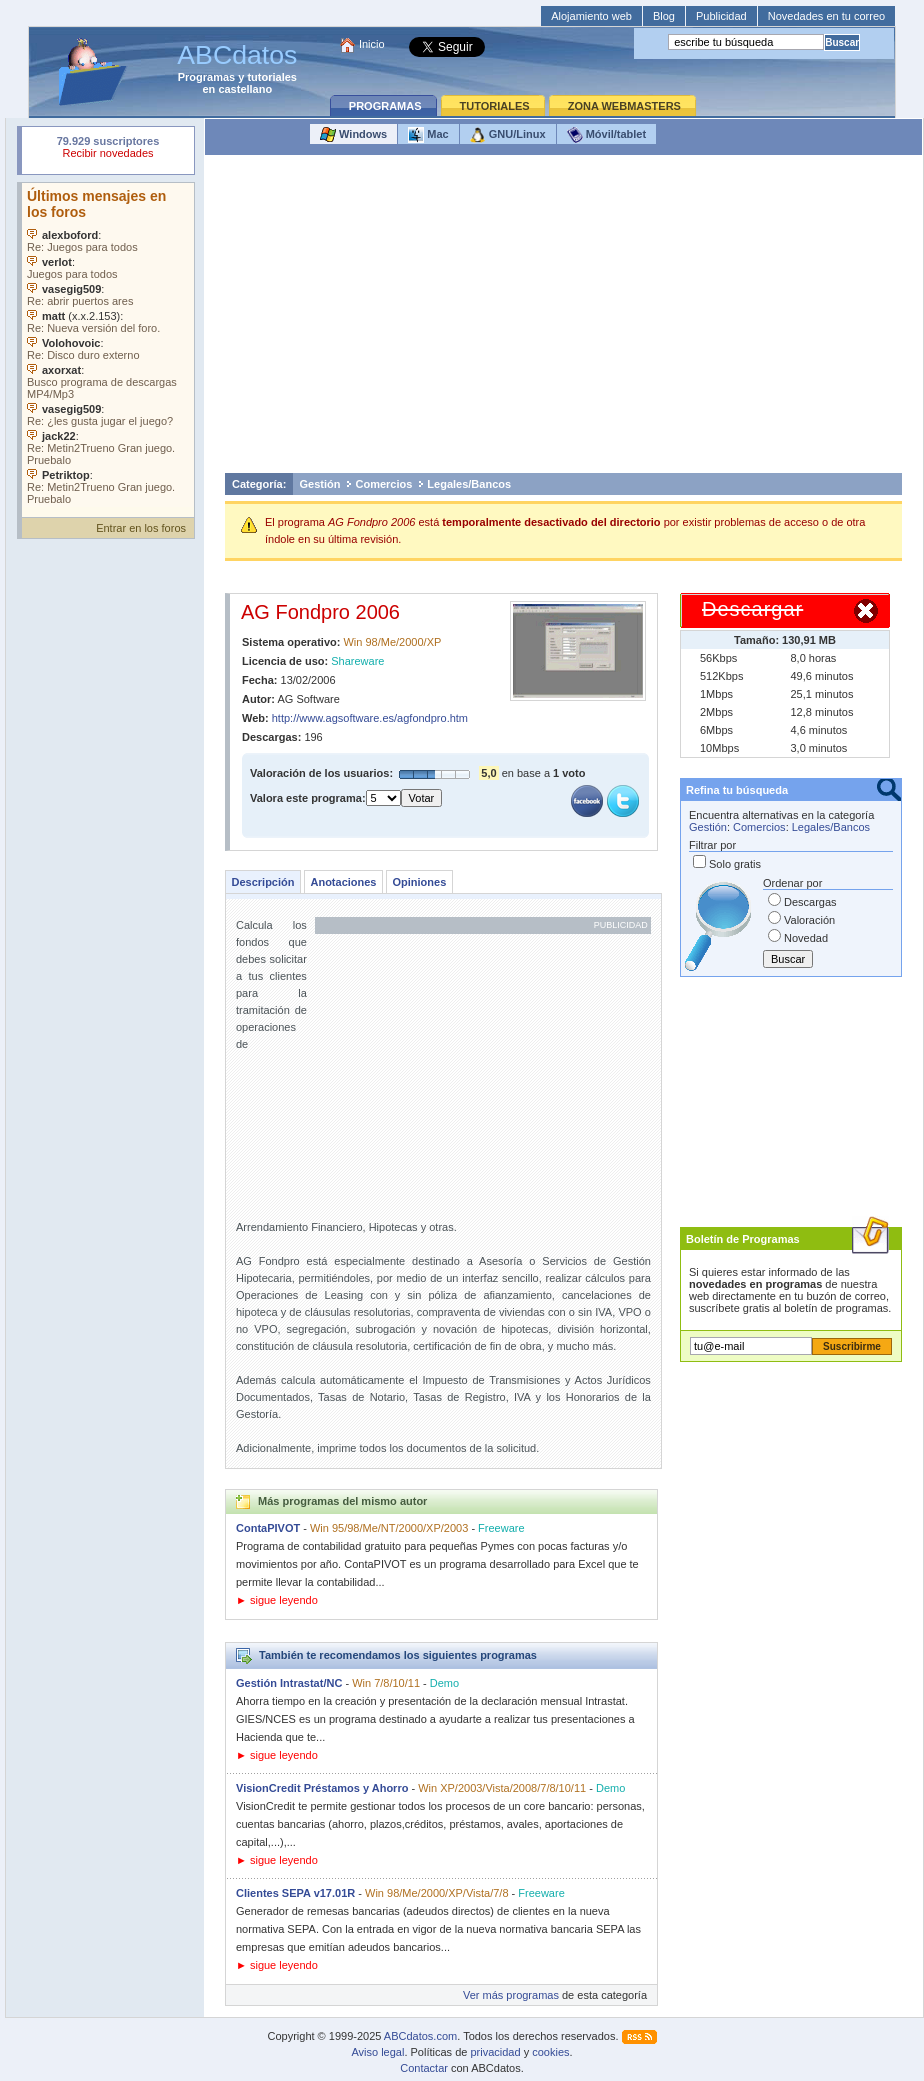 The height and width of the screenshot is (2081, 924). I want to click on Publicidad, so click(721, 16).